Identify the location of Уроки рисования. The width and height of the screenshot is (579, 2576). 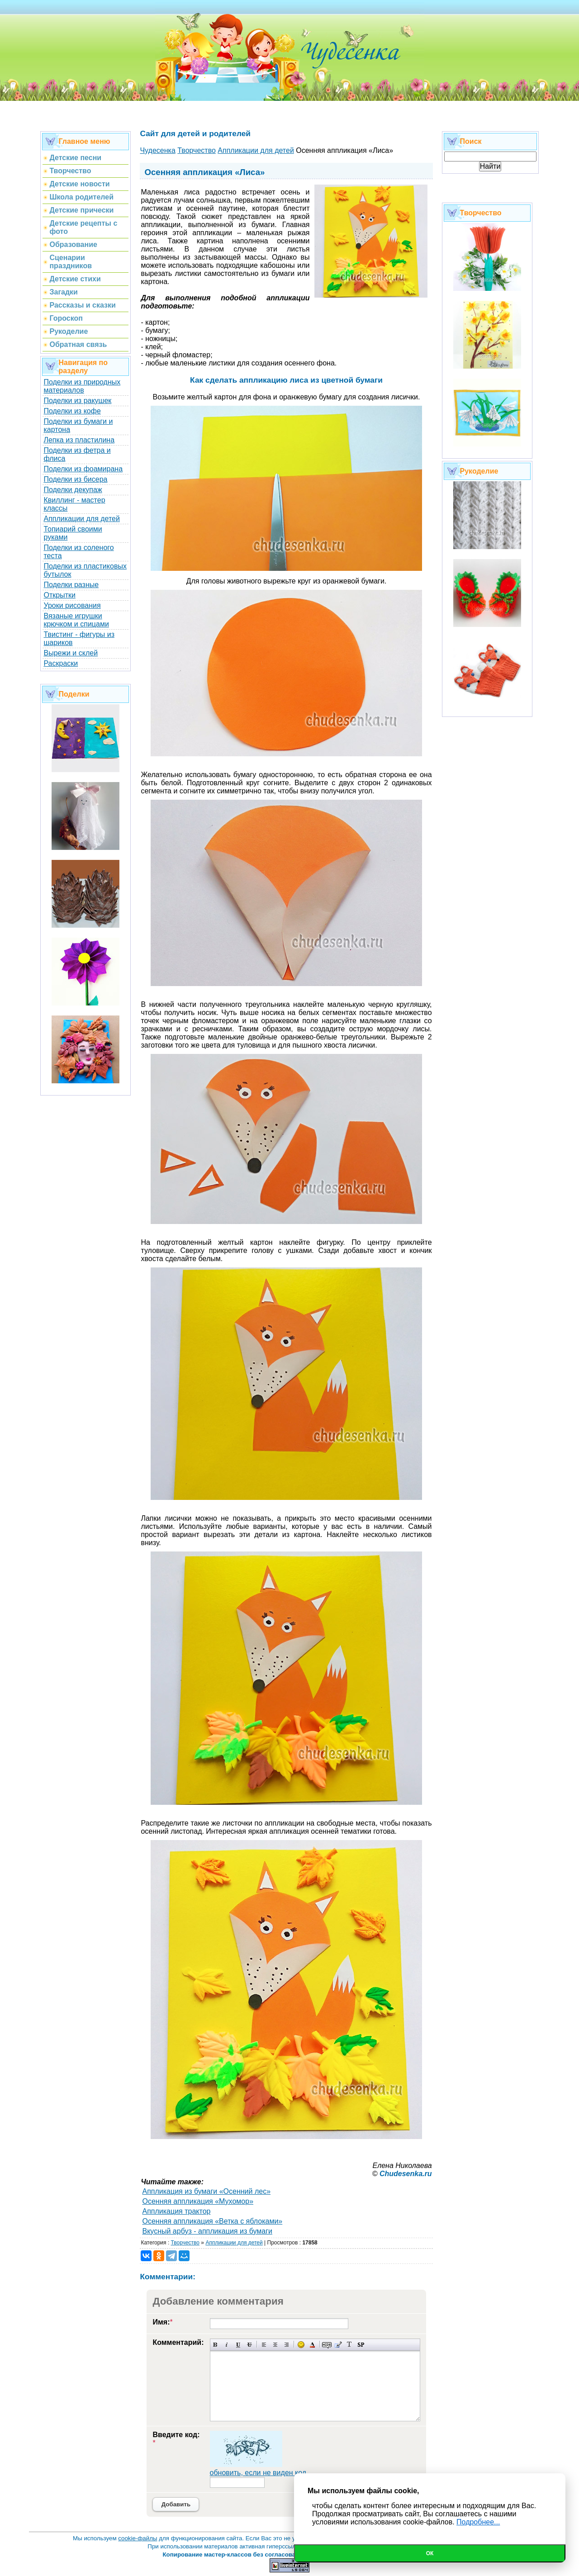
(71, 605).